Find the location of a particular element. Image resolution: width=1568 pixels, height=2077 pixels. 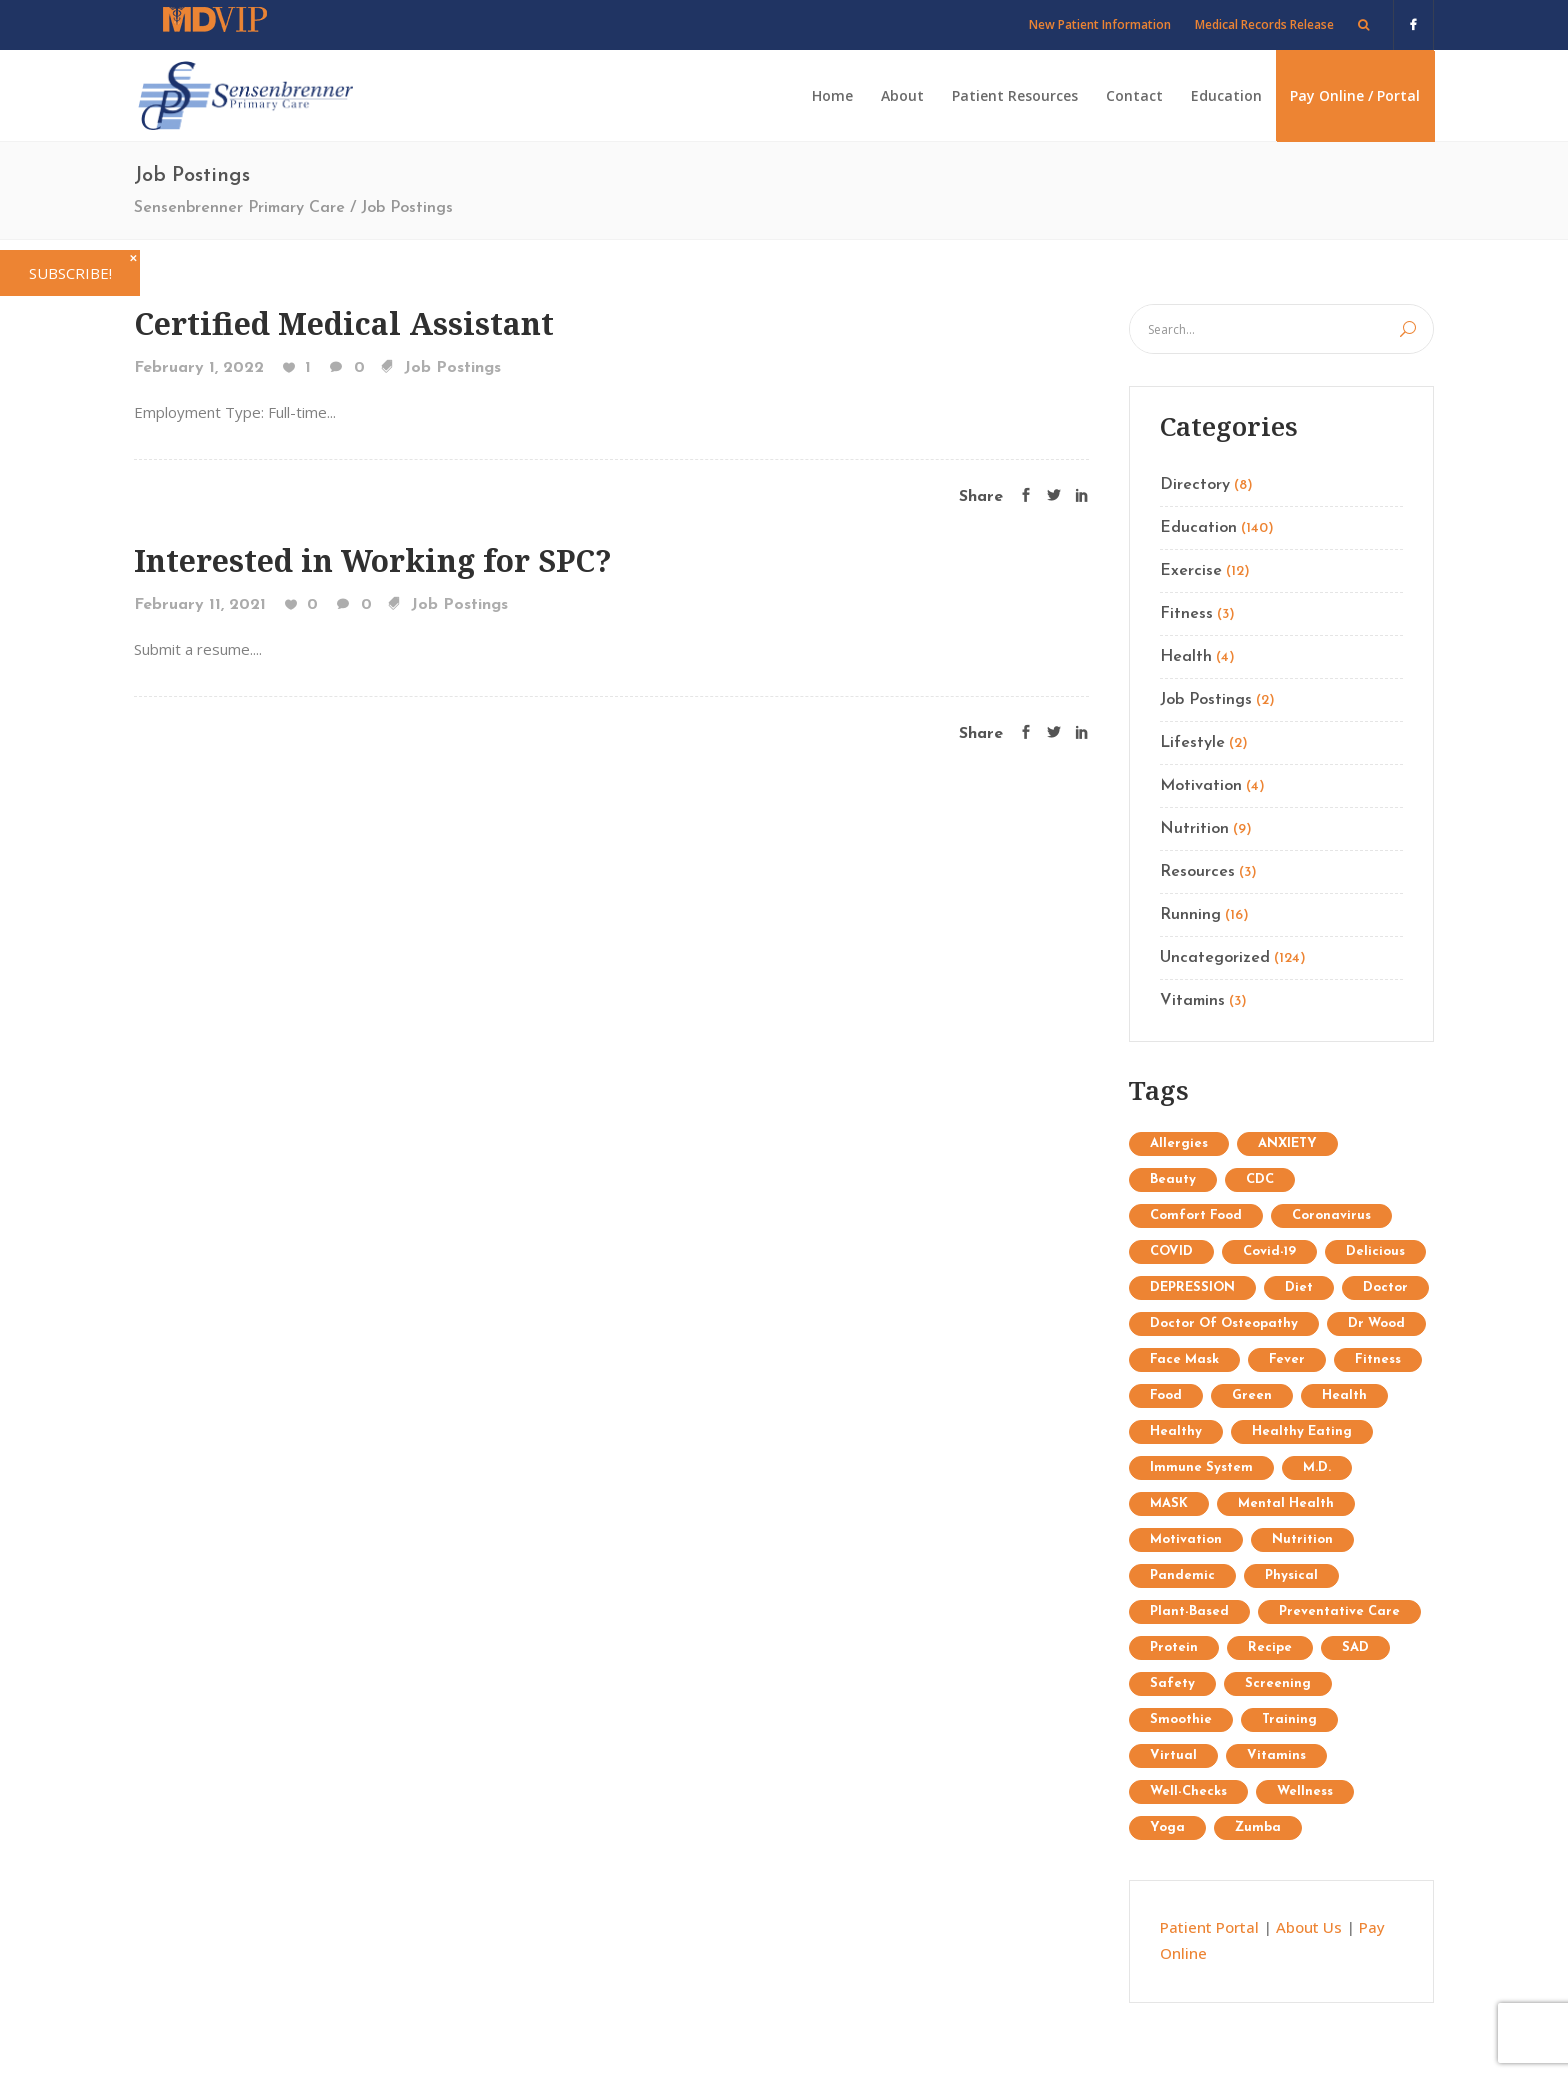

M.D. [M.D. (1 item)] is located at coordinates (1317, 1467).